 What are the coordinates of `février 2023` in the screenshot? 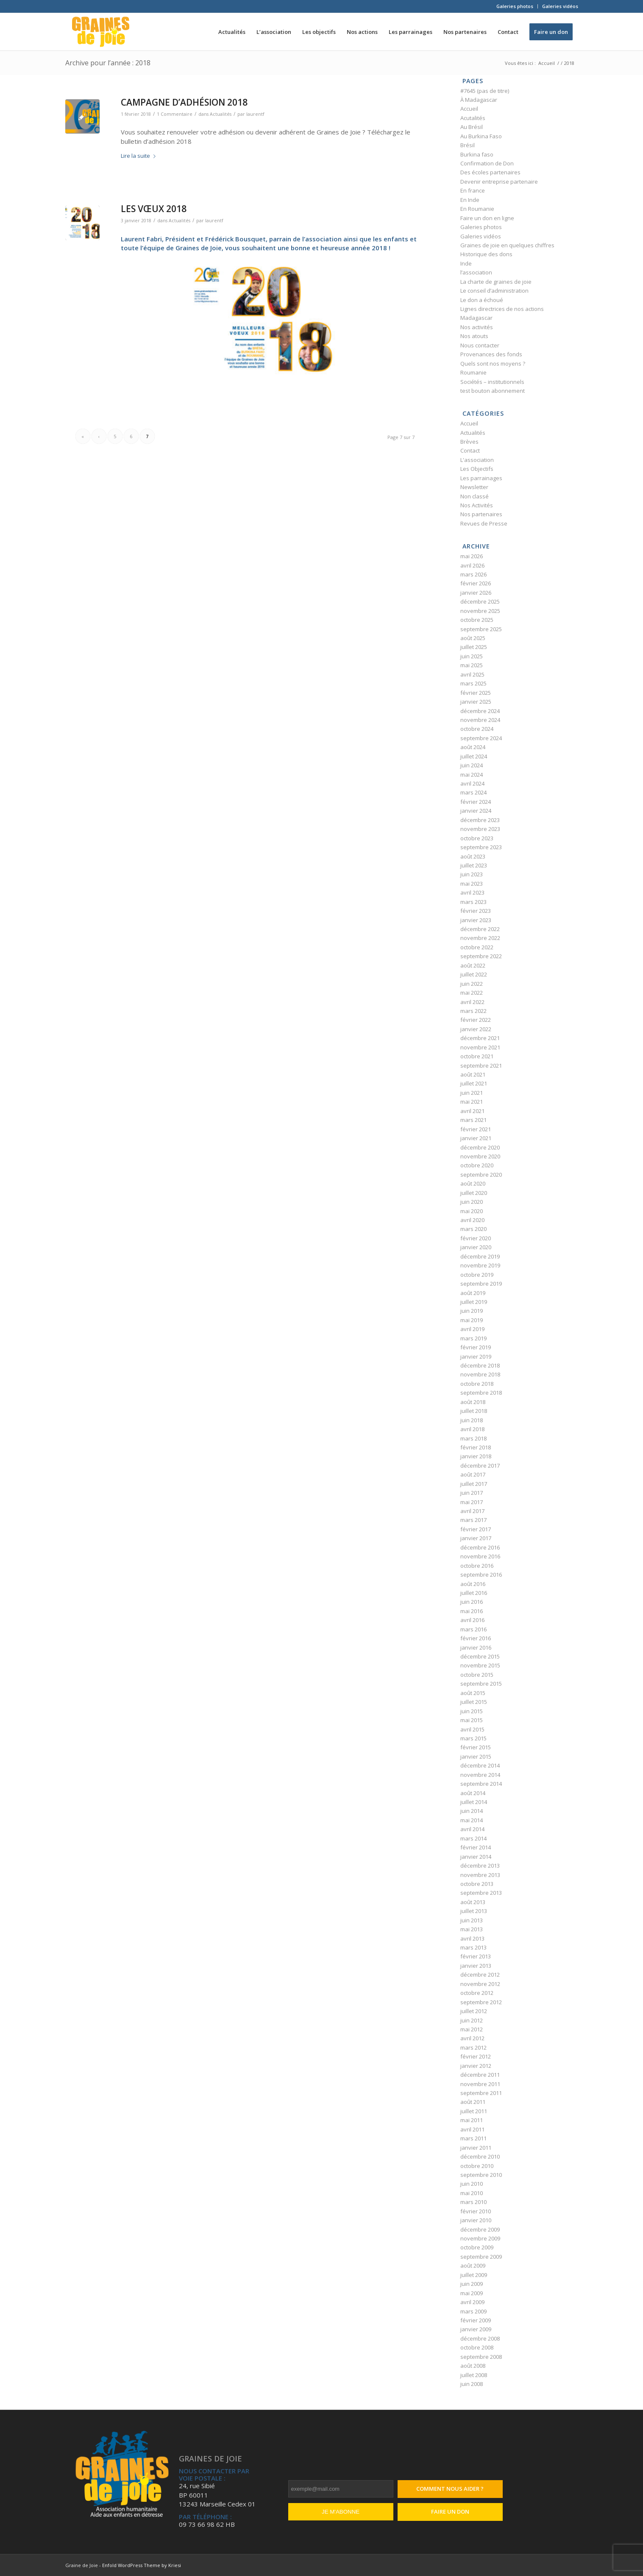 It's located at (475, 911).